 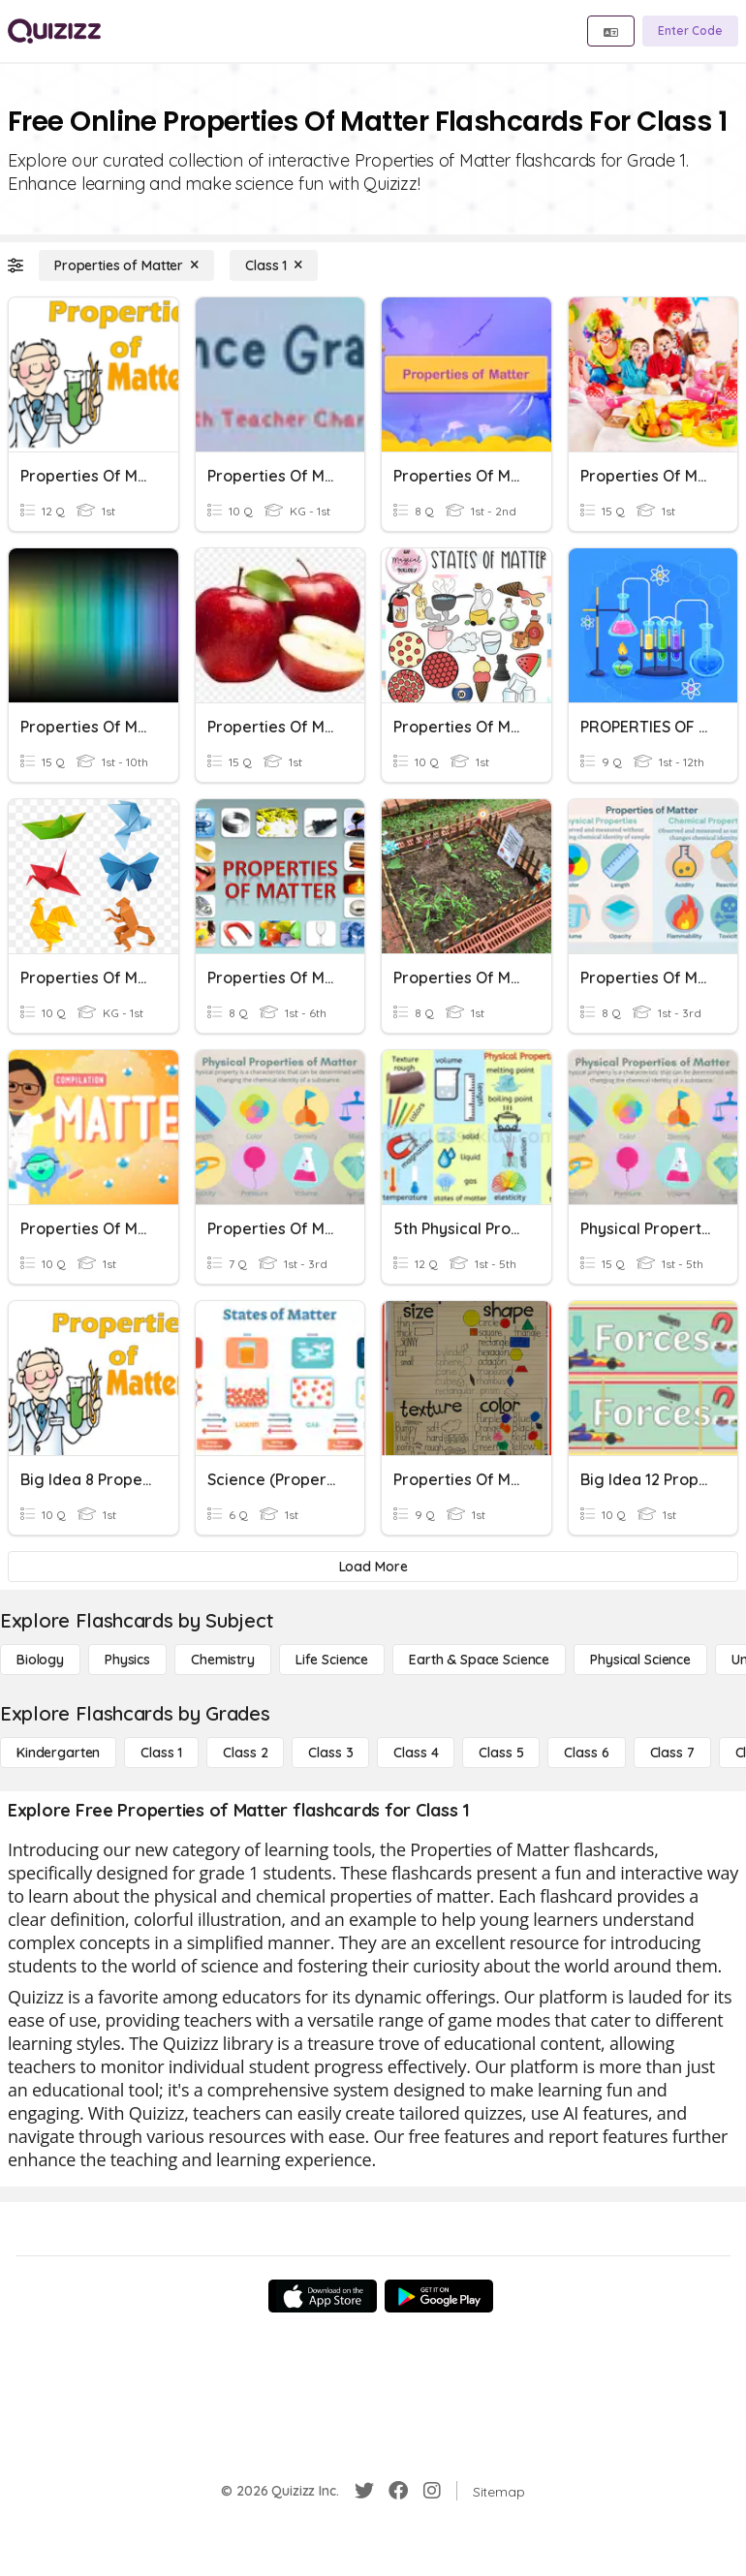 I want to click on [Earth & Space Science], so click(x=479, y=1659).